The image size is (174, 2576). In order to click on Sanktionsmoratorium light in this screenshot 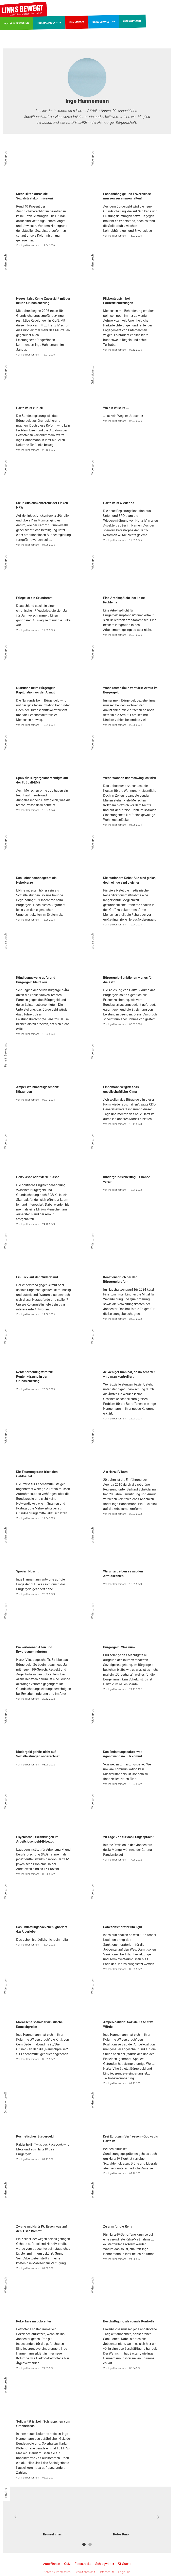, I will do `click(122, 1927)`.